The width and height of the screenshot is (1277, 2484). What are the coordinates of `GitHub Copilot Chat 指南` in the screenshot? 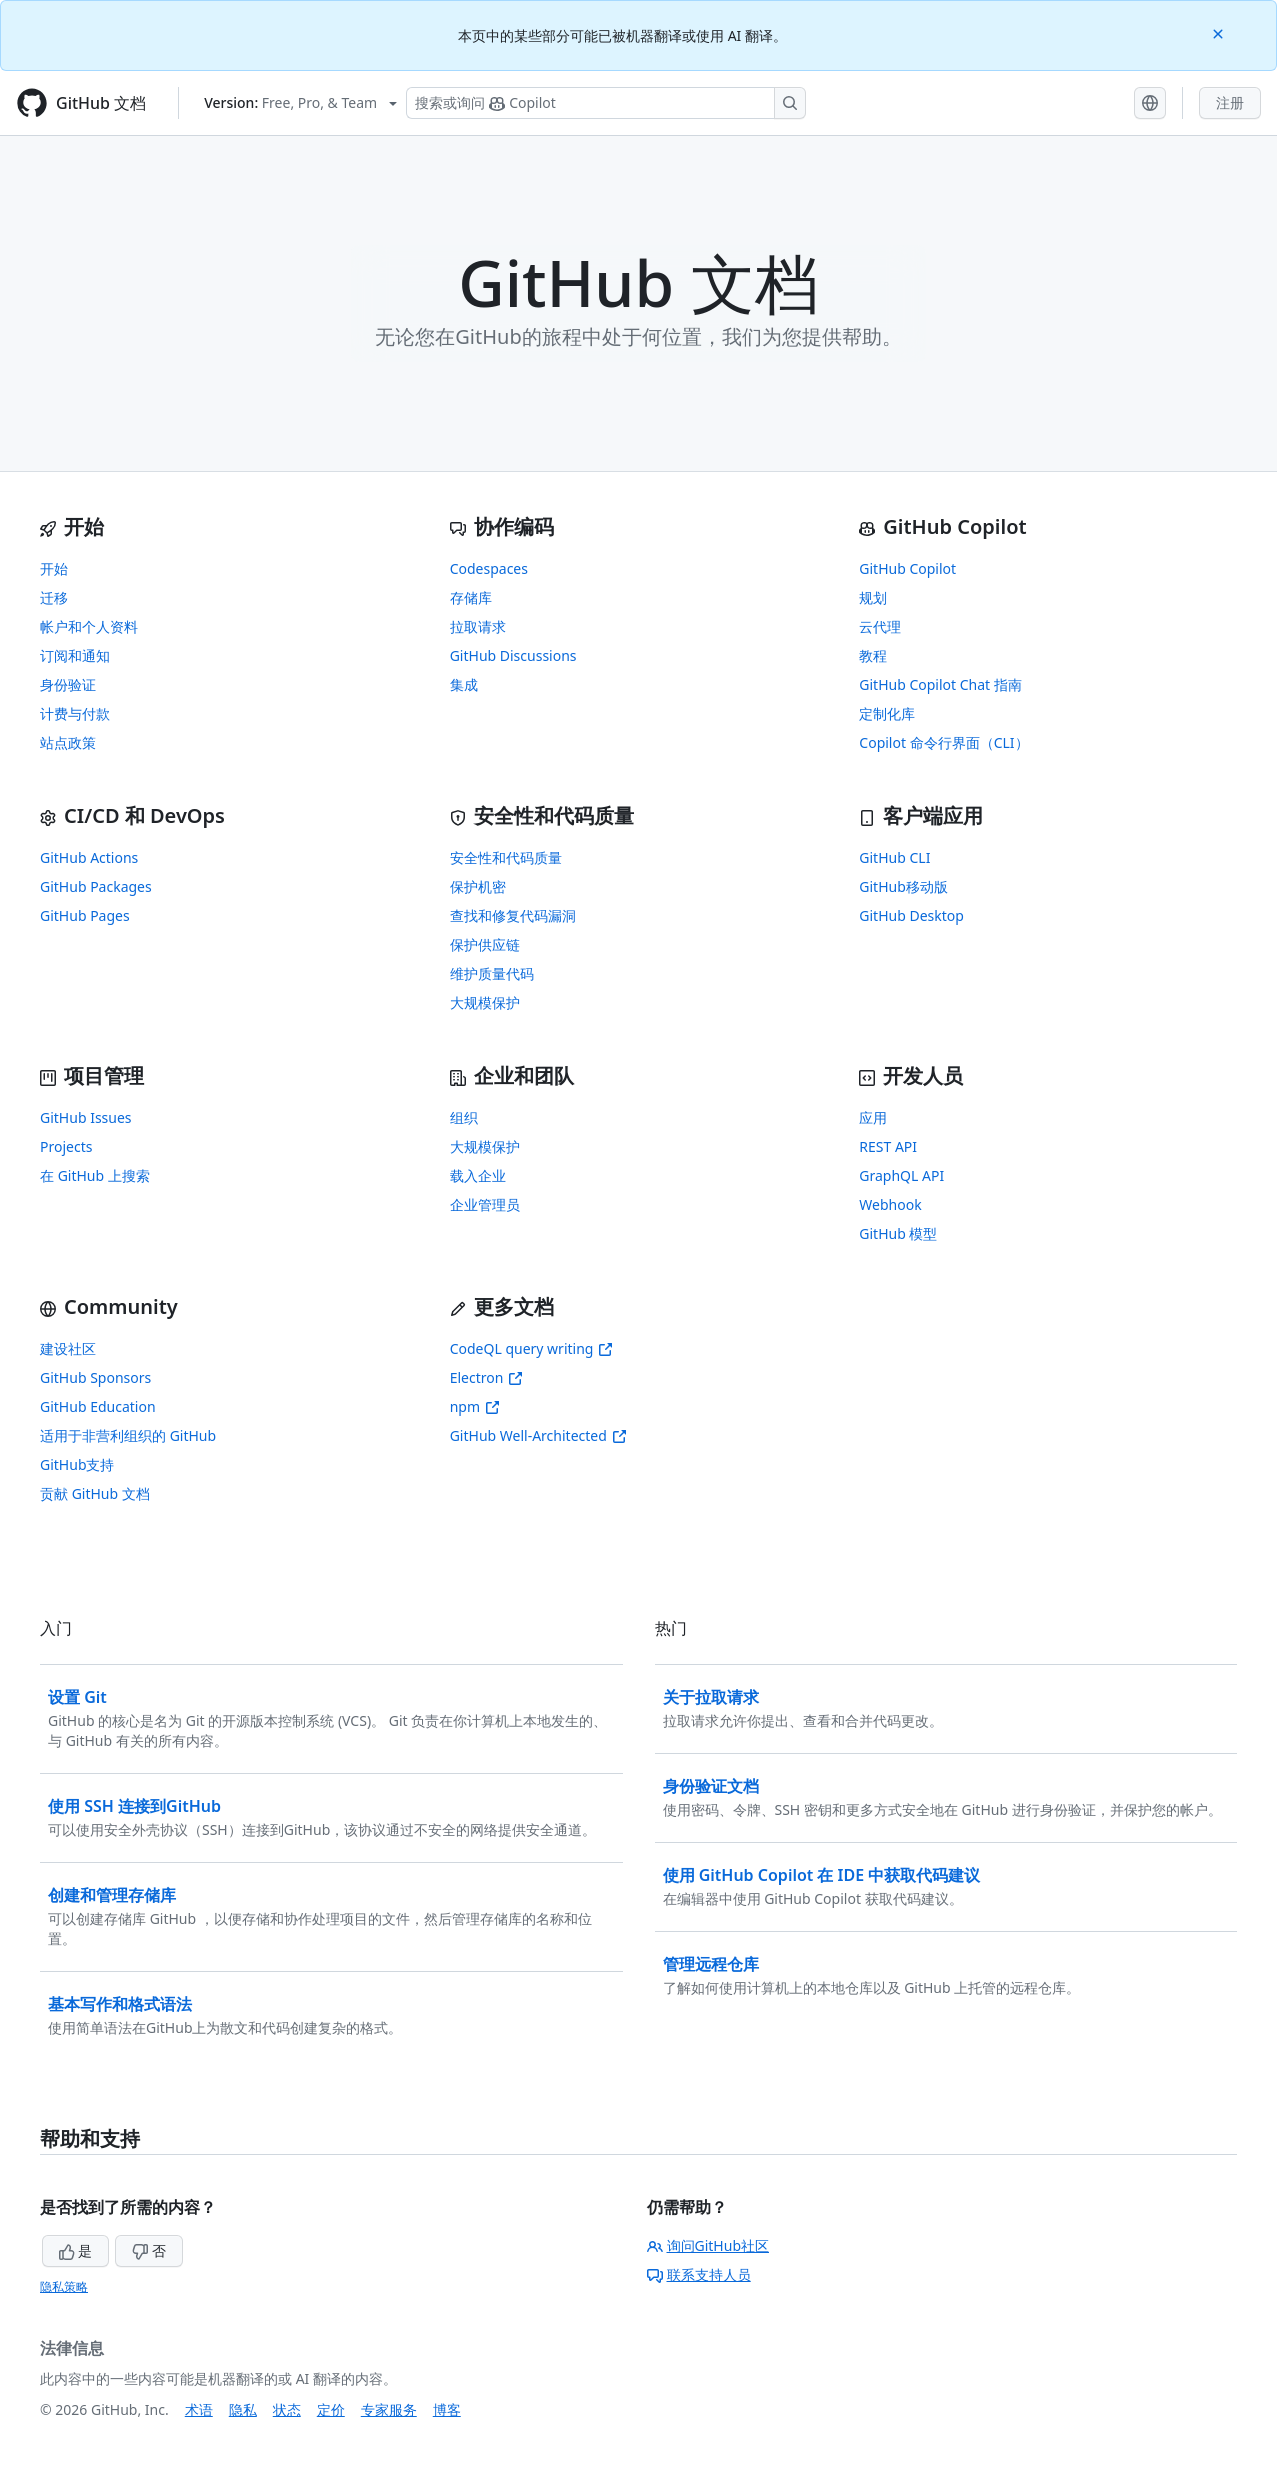 It's located at (940, 684).